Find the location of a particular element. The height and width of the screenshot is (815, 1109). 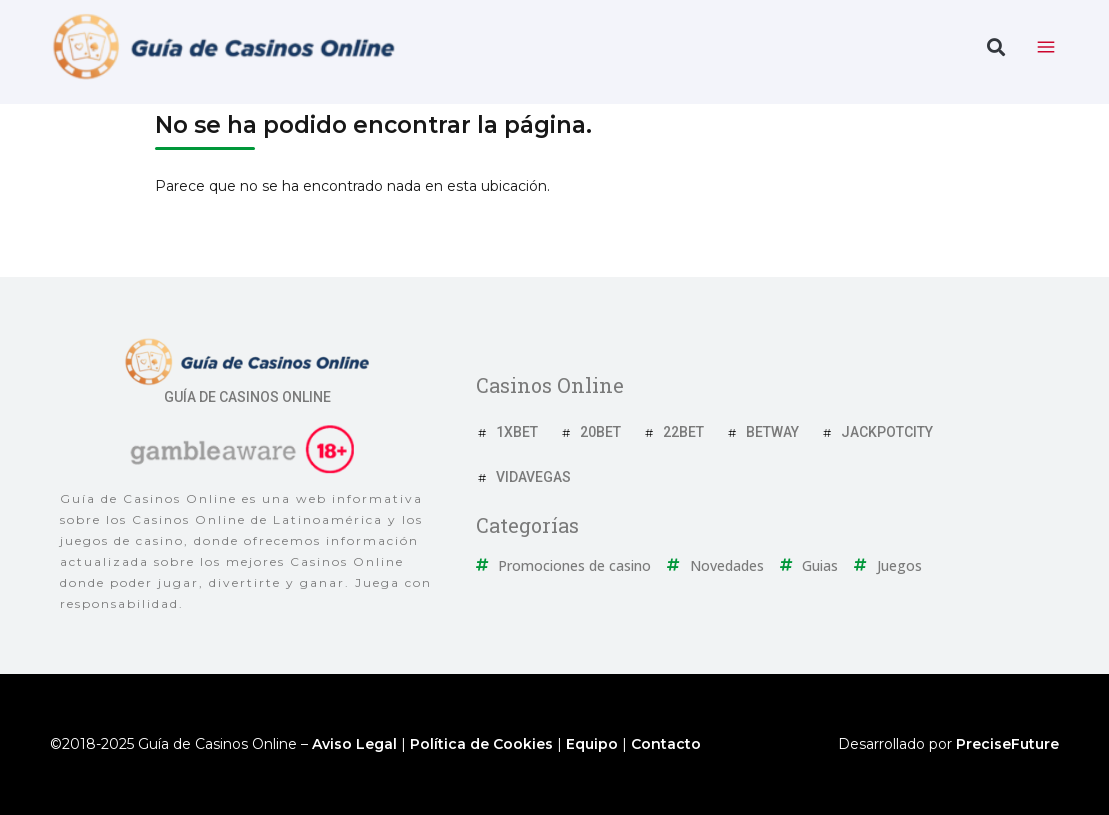

Betway is located at coordinates (772, 432).